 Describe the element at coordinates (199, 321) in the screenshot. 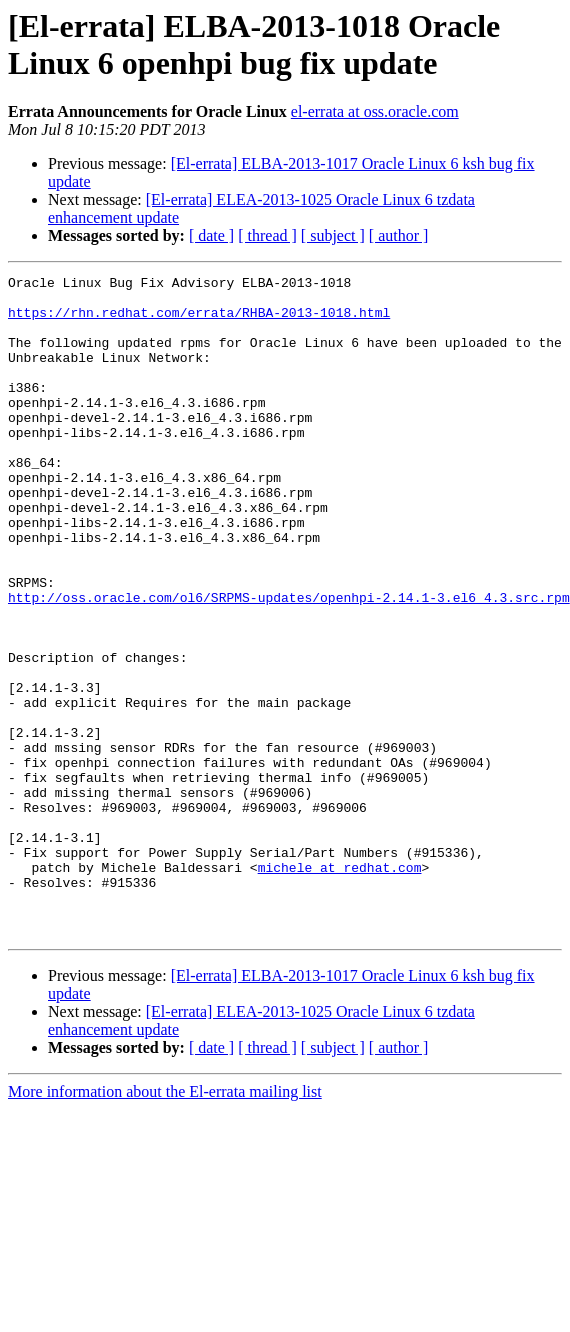

I see `https://rhn.redhat.com/errata/RHBA-2013-1018.html` at that location.